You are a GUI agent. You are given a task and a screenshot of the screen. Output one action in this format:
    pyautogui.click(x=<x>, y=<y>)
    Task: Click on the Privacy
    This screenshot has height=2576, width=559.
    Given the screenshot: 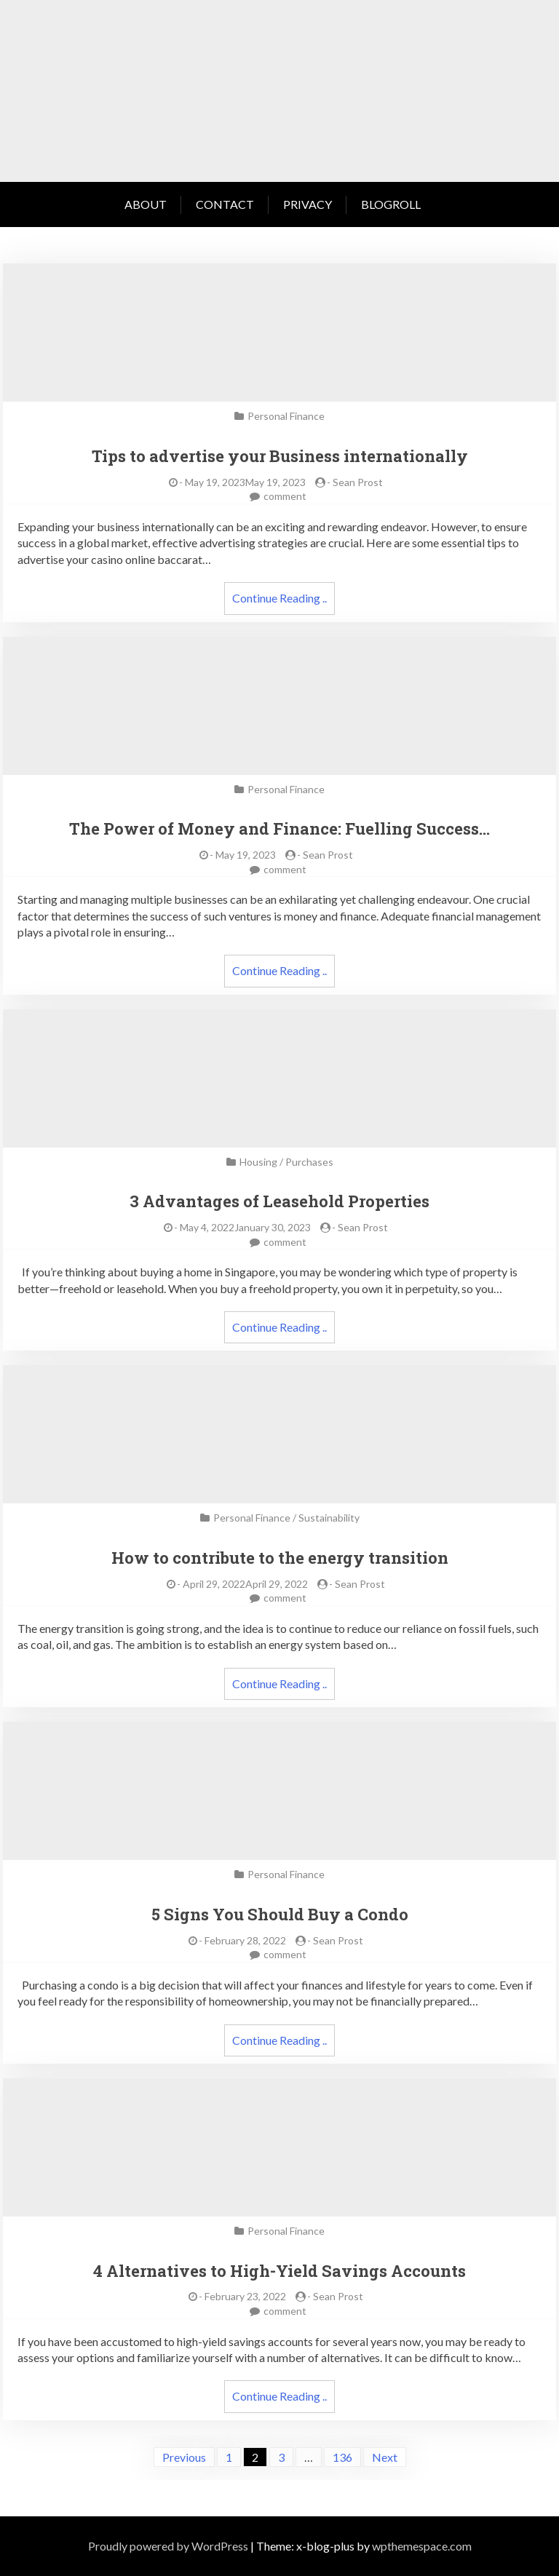 What is the action you would take?
    pyautogui.click(x=307, y=204)
    